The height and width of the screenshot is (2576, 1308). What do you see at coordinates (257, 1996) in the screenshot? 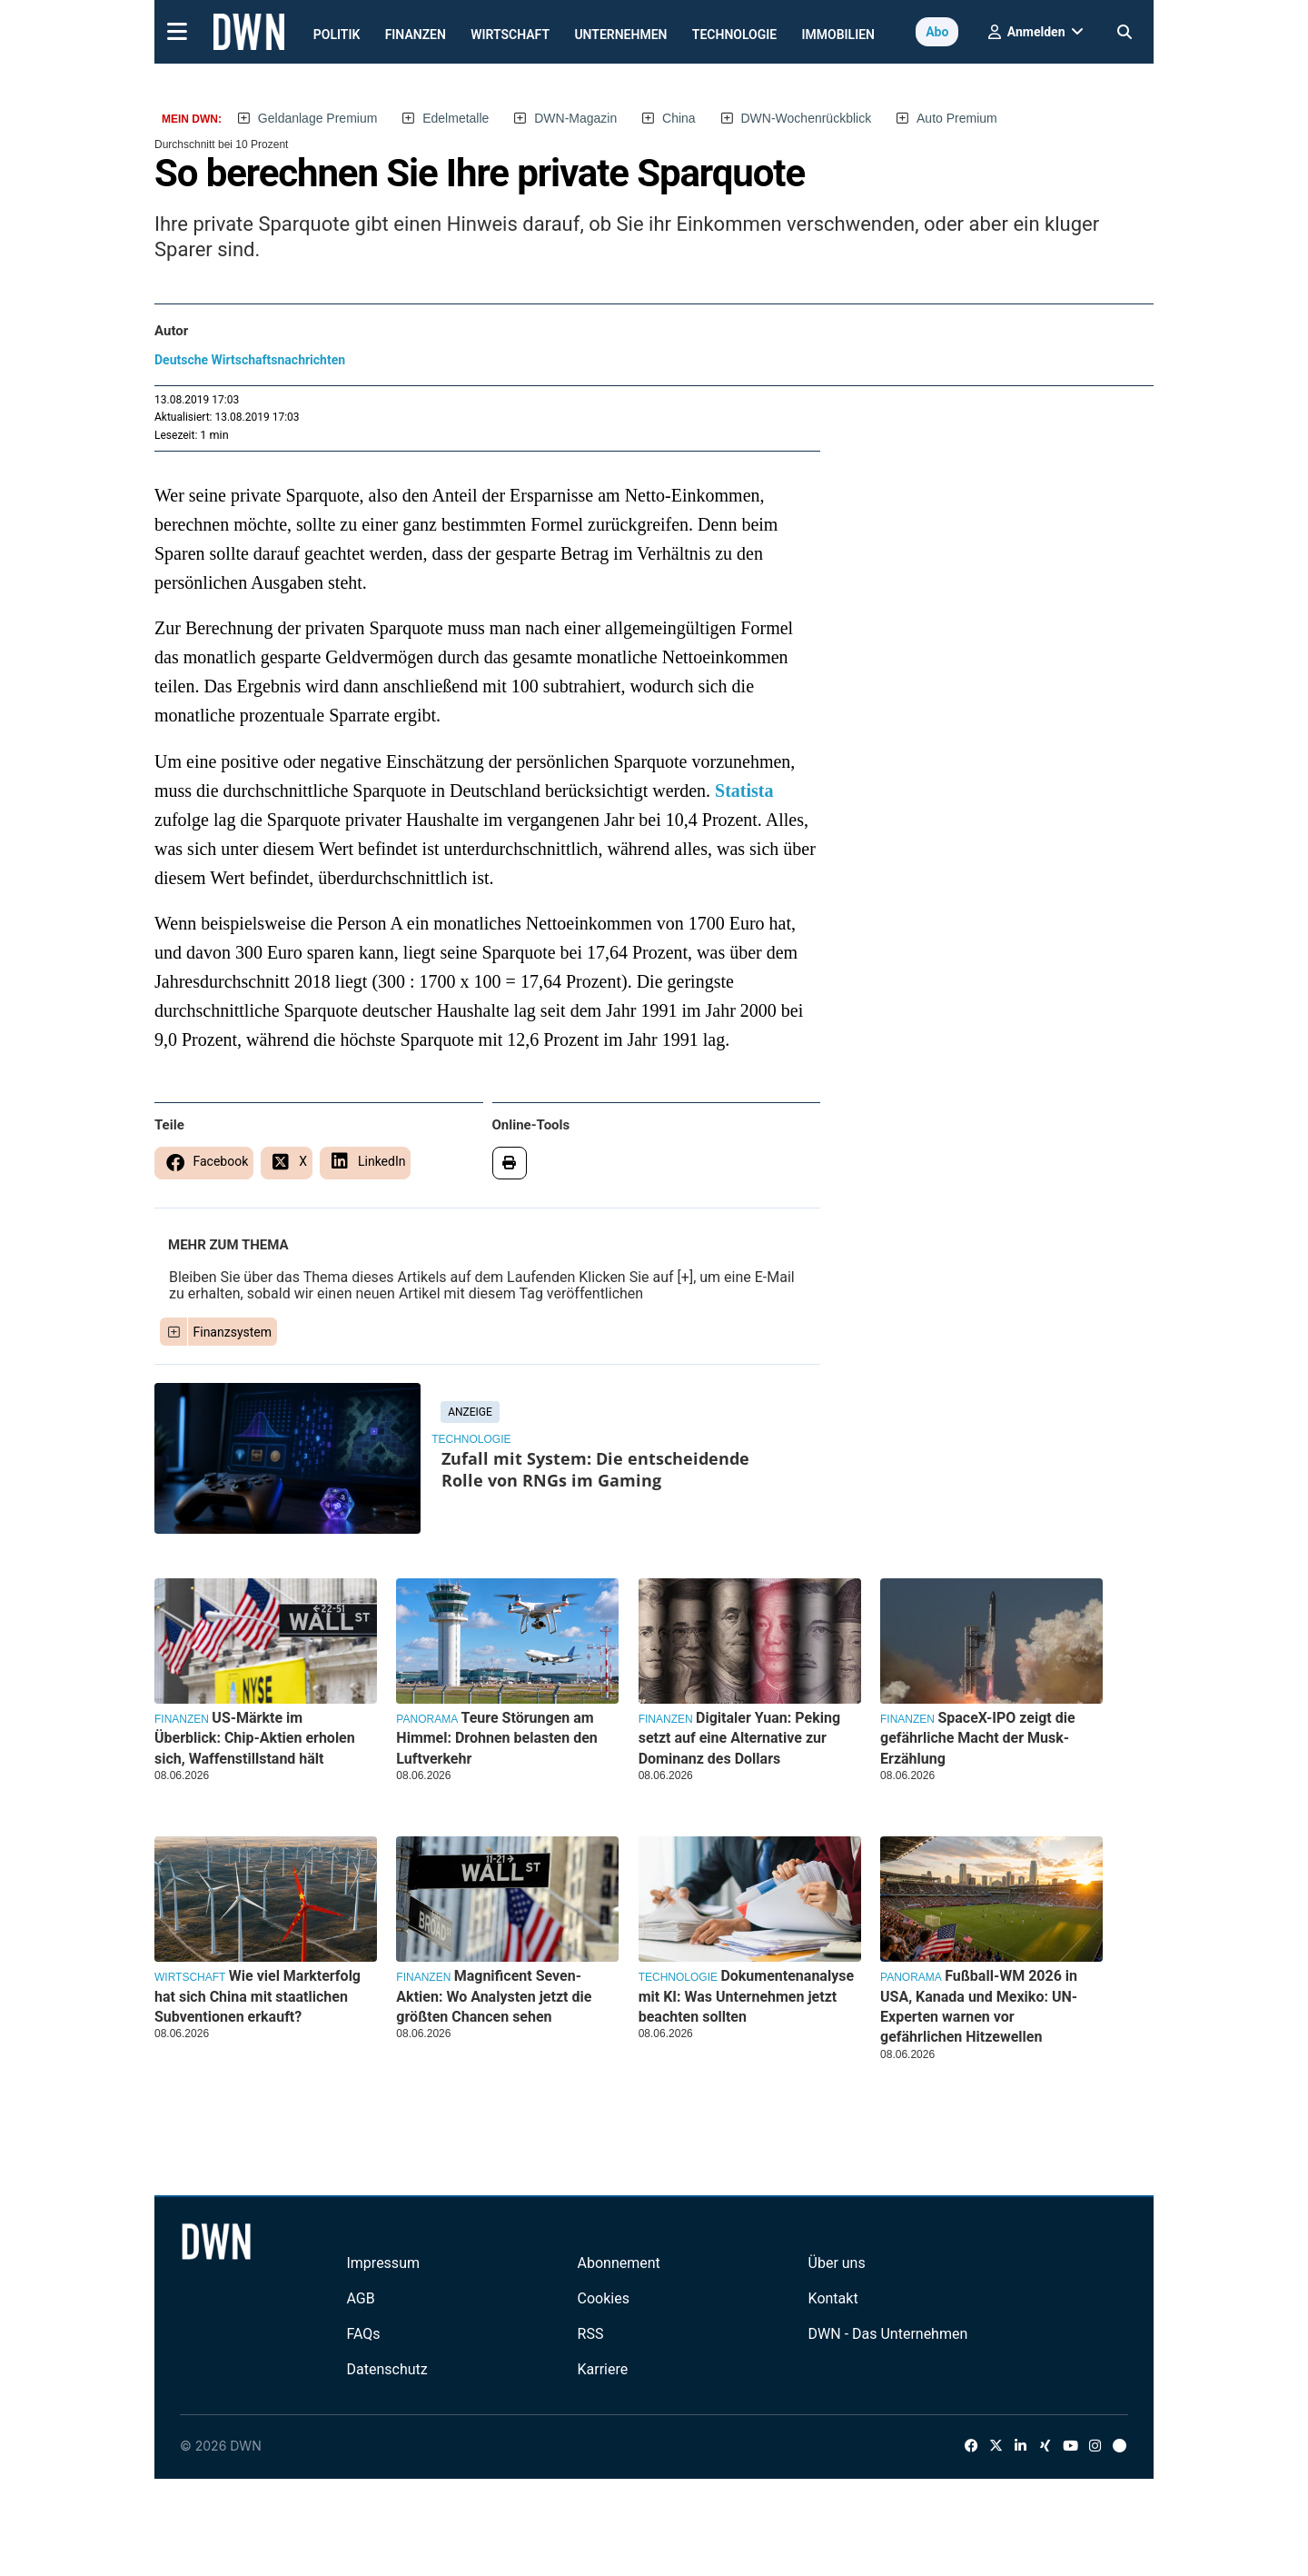
I see `Wie viel Markterfolg hat sich China mit staatlichen Subventionen erkauft?` at bounding box center [257, 1996].